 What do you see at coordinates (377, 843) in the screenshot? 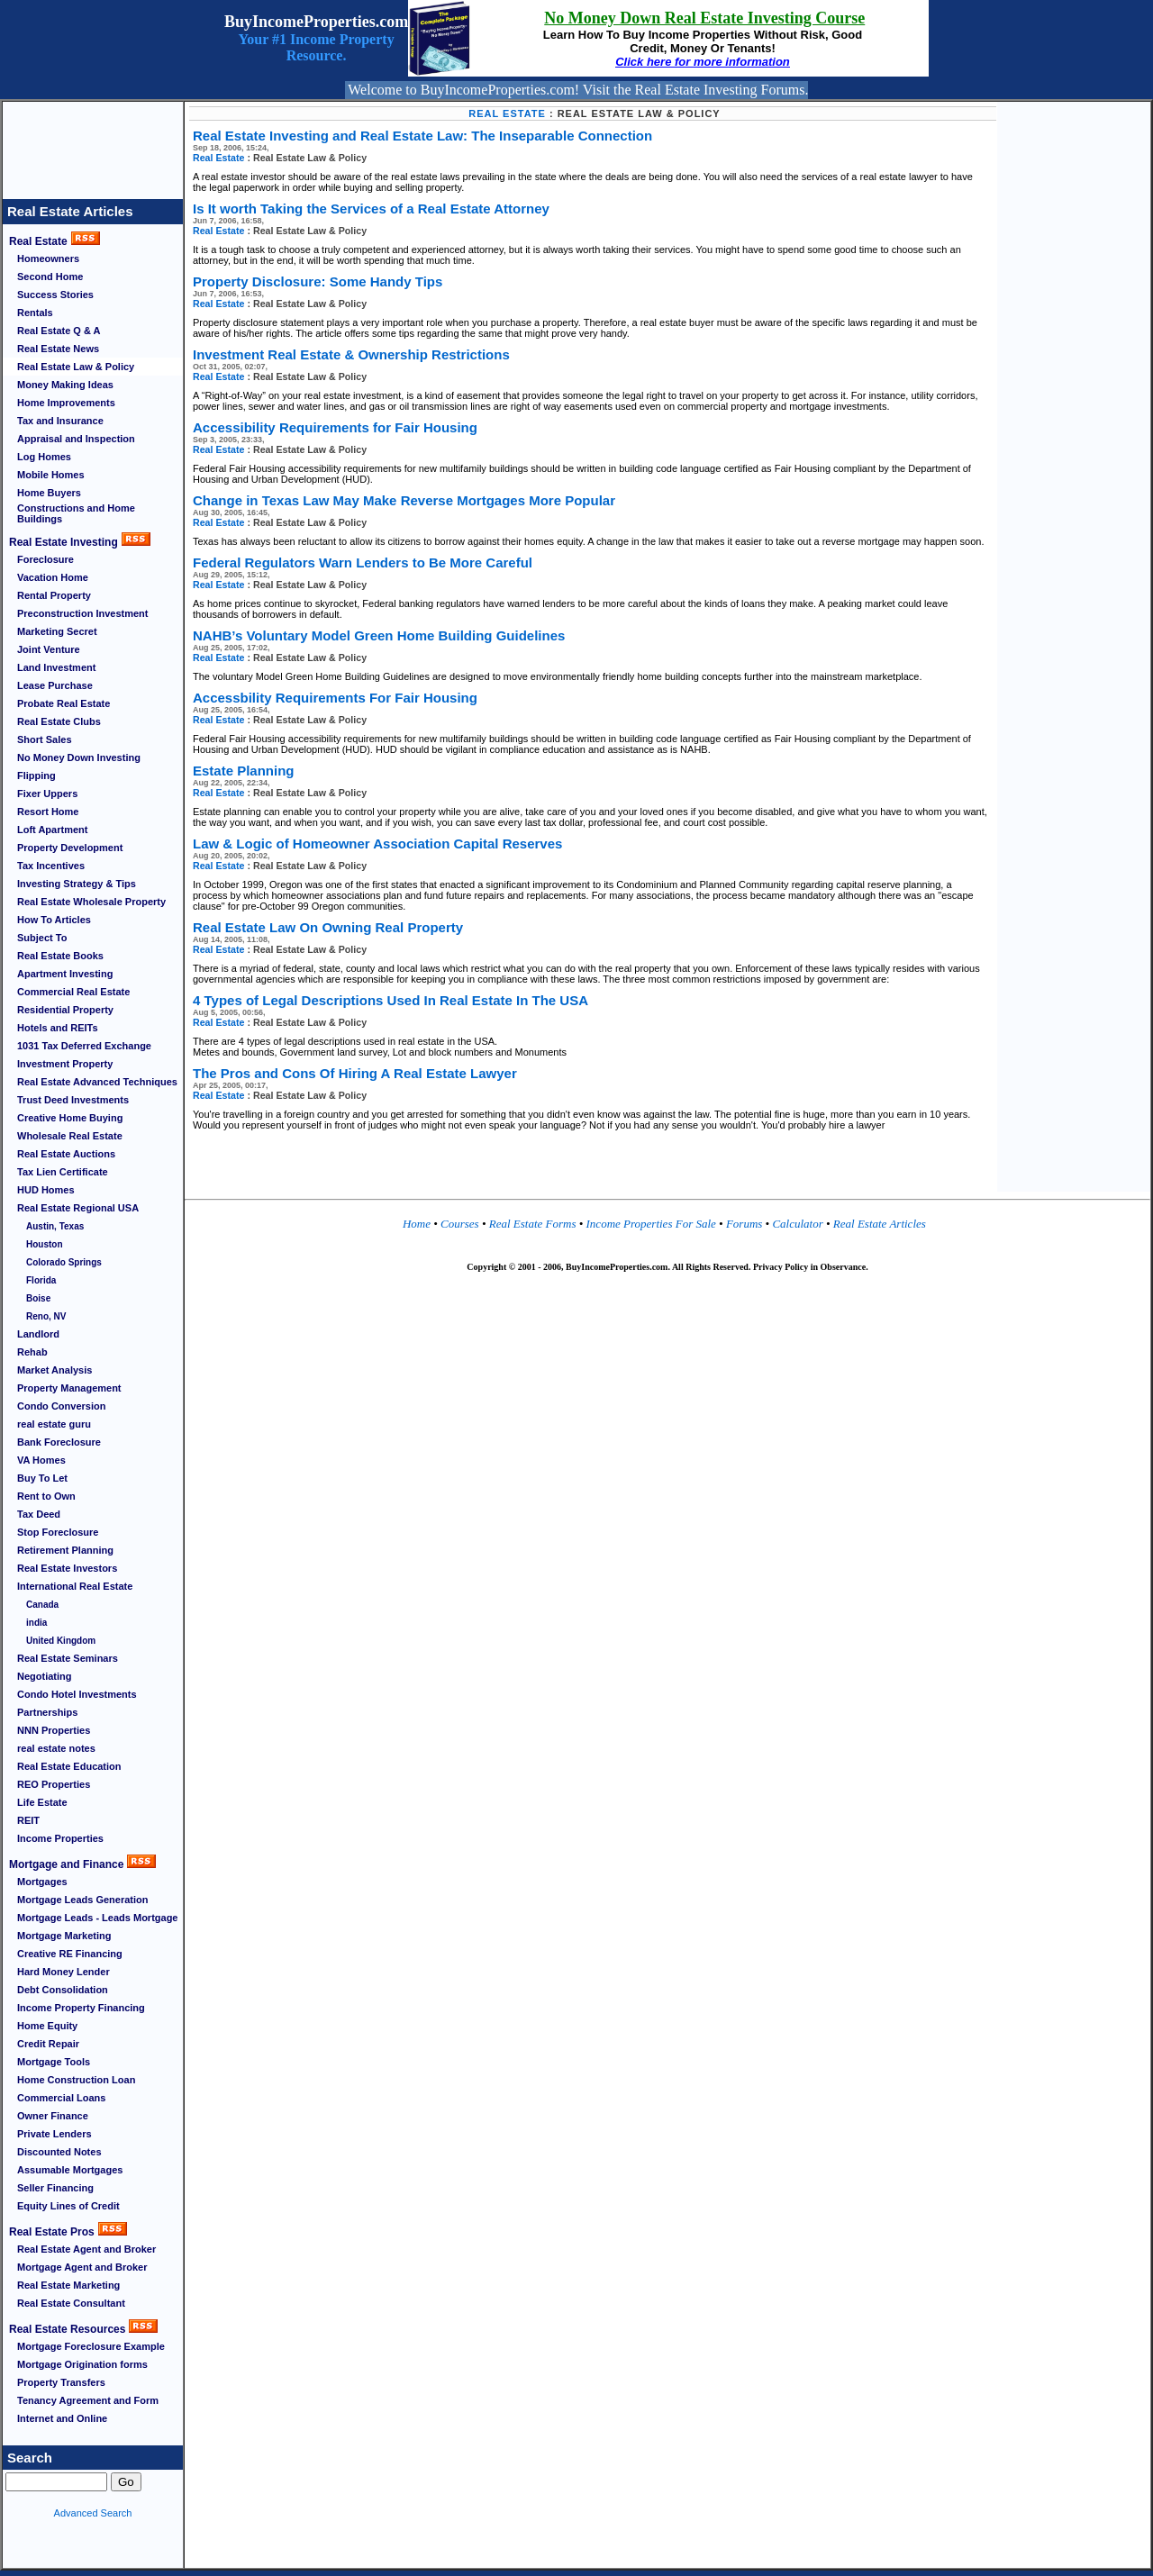
I see `Law & Logic of Homeowner Association Capital Reserves` at bounding box center [377, 843].